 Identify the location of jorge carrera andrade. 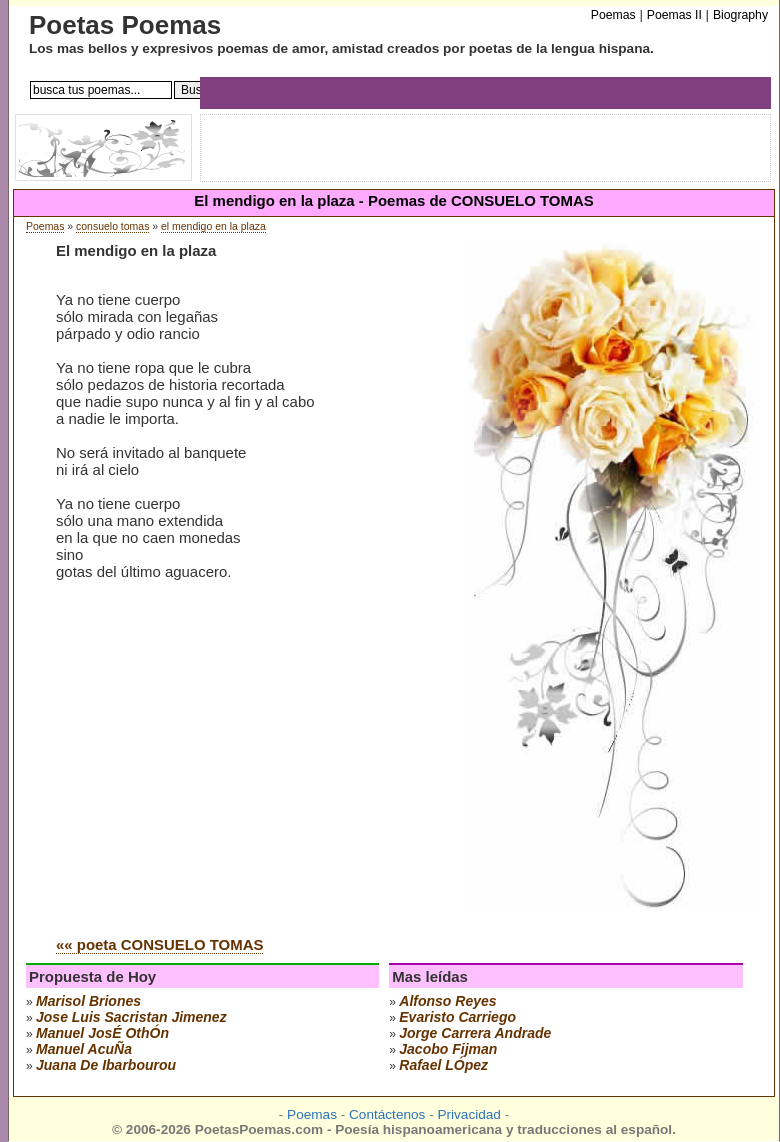
(475, 1033).